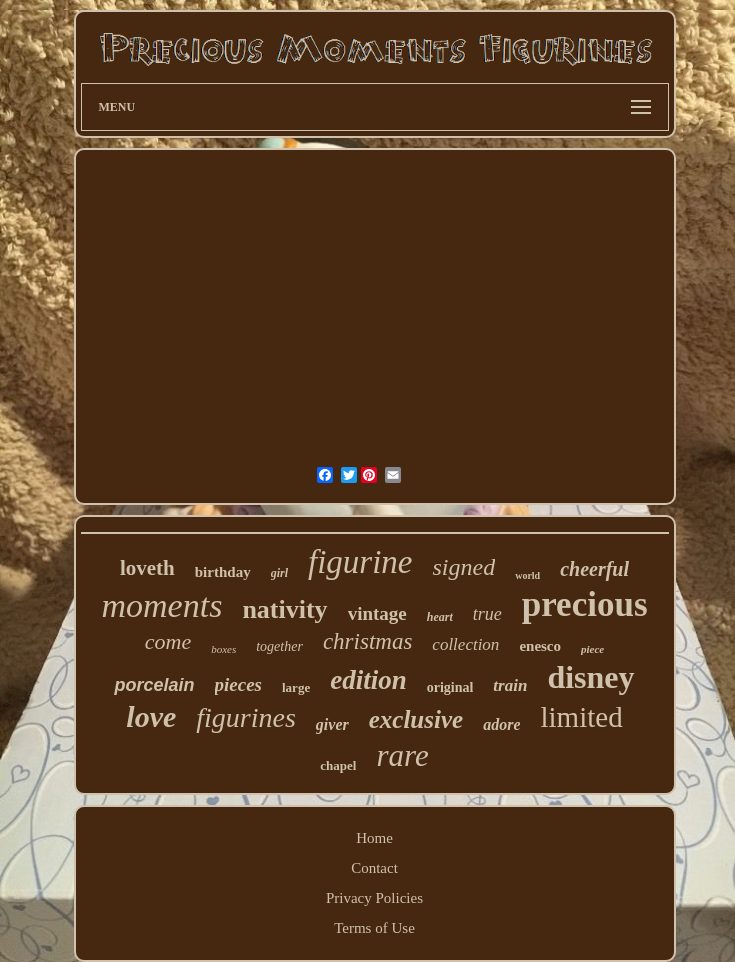  Describe the element at coordinates (402, 755) in the screenshot. I see `rare` at that location.